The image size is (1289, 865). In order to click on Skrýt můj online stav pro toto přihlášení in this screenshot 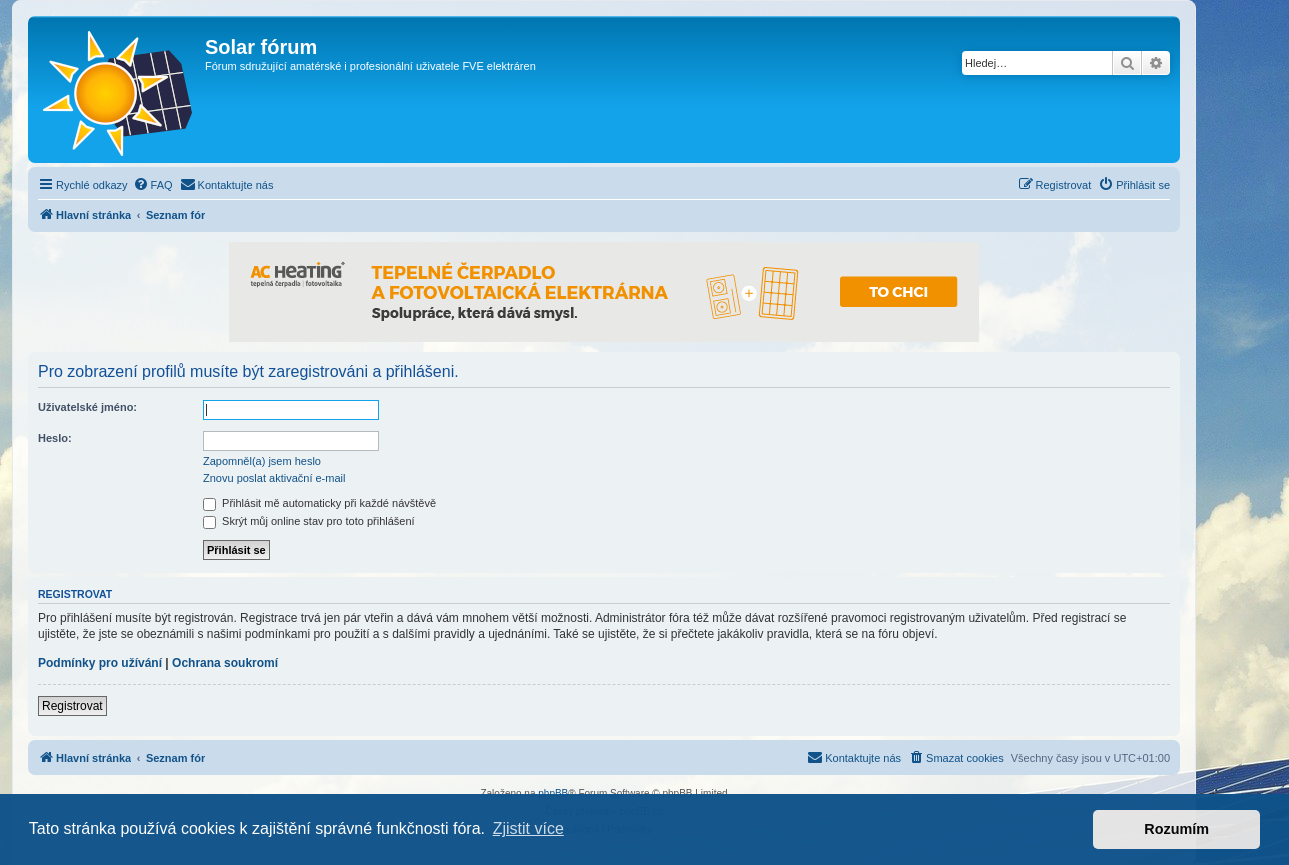, I will do `click(309, 521)`.